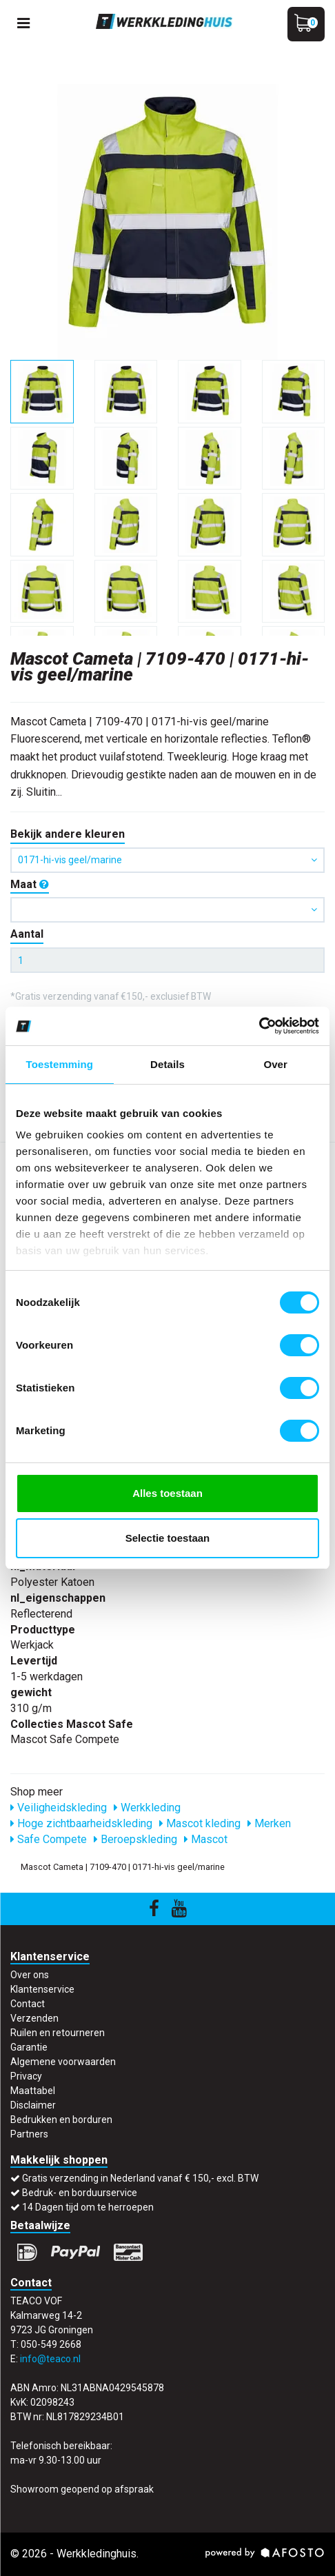 This screenshot has width=335, height=2576. Describe the element at coordinates (29, 884) in the screenshot. I see `Maat` at that location.